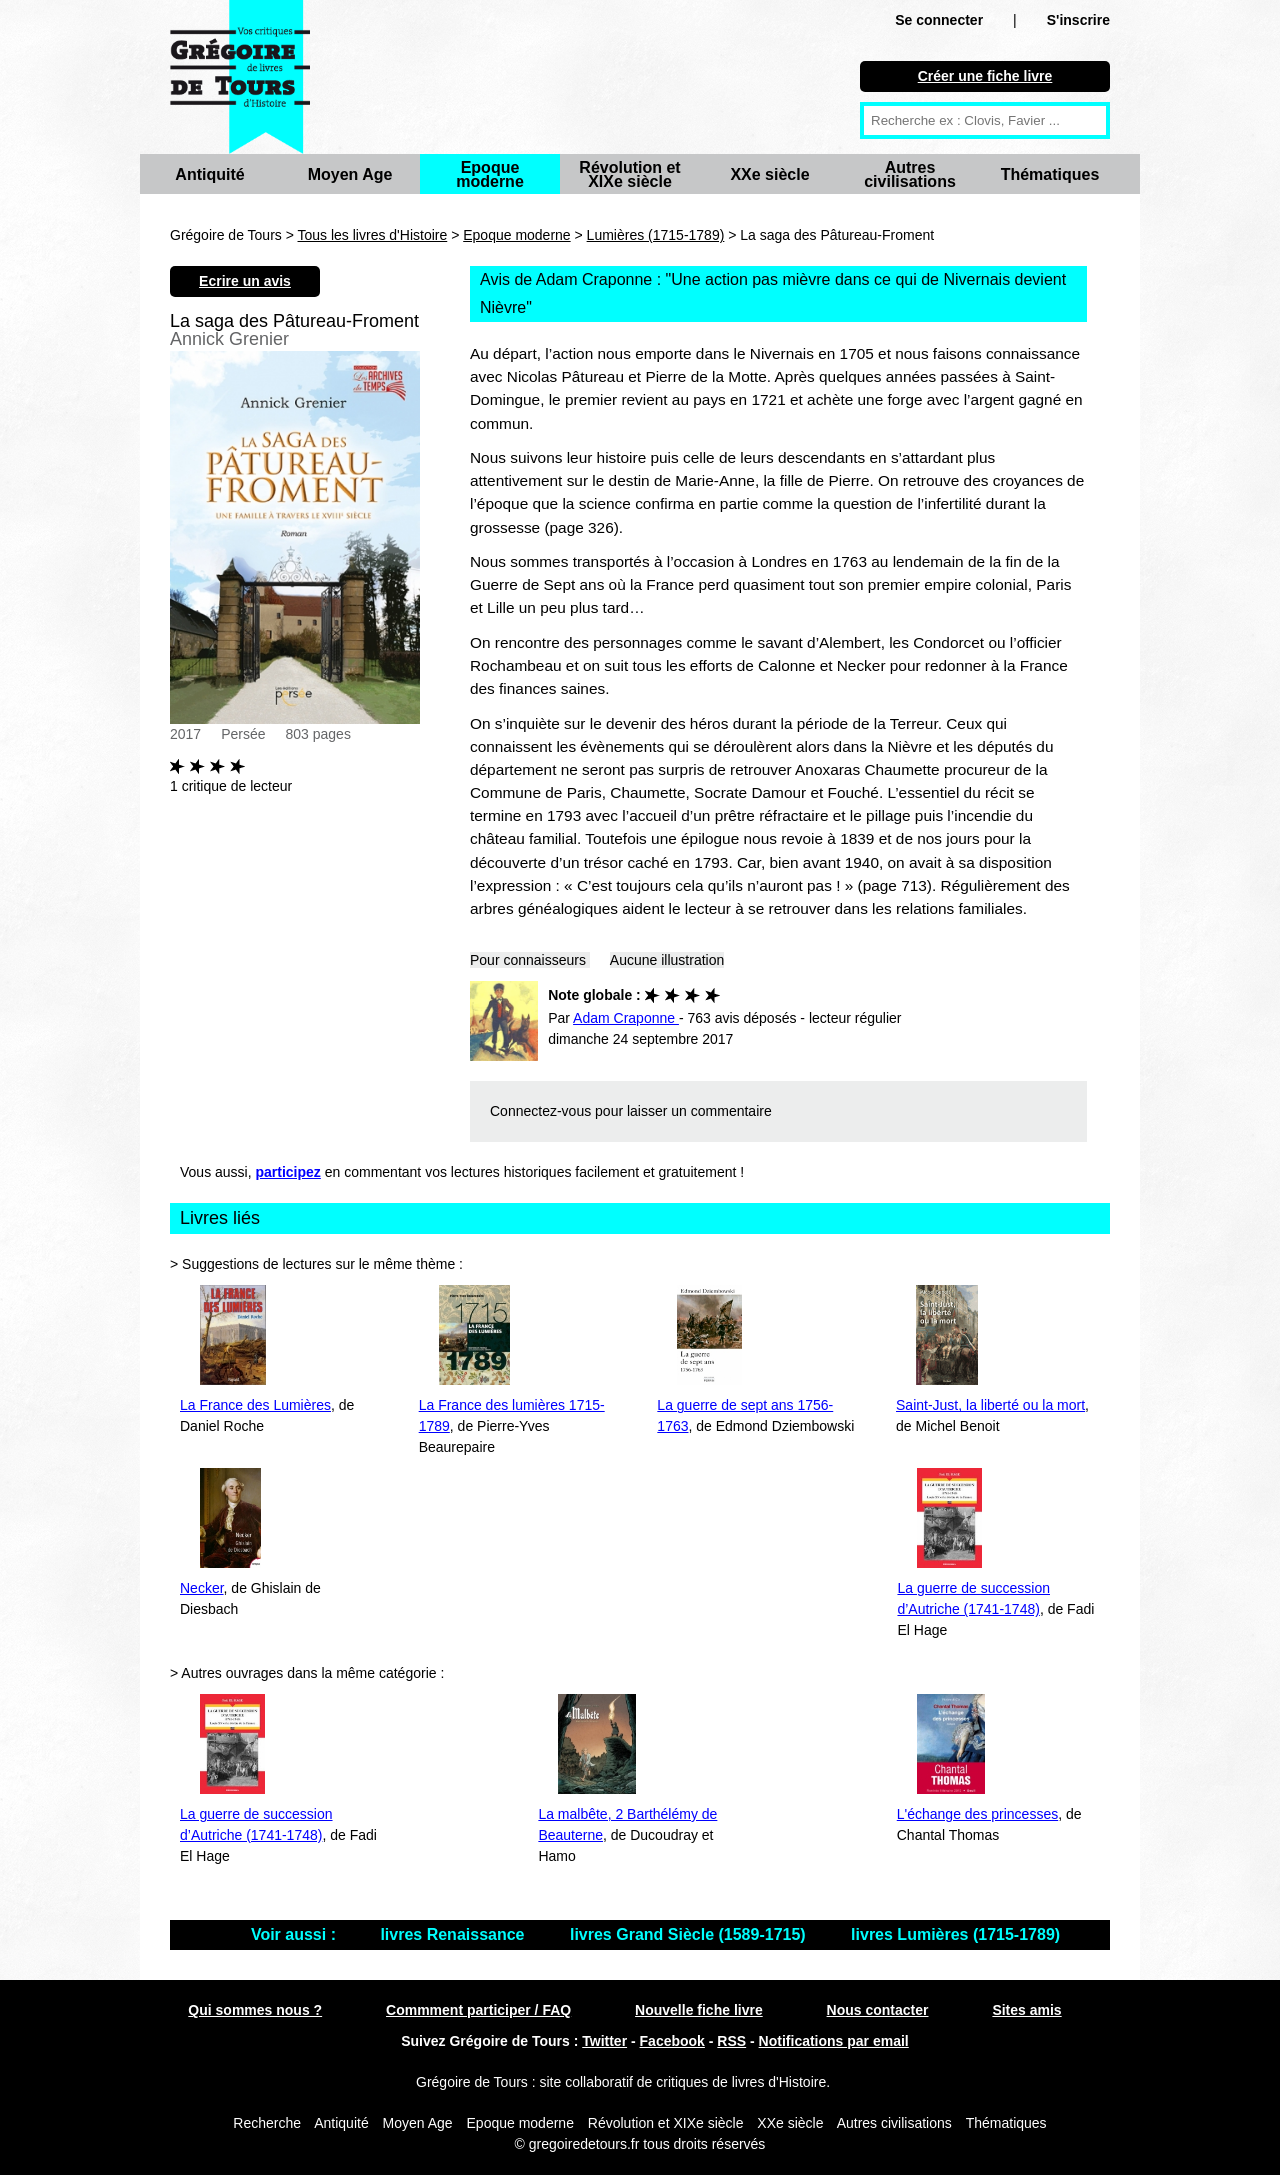 This screenshot has height=2175, width=1280. Describe the element at coordinates (373, 235) in the screenshot. I see `Tous les livres d'Histoire` at that location.